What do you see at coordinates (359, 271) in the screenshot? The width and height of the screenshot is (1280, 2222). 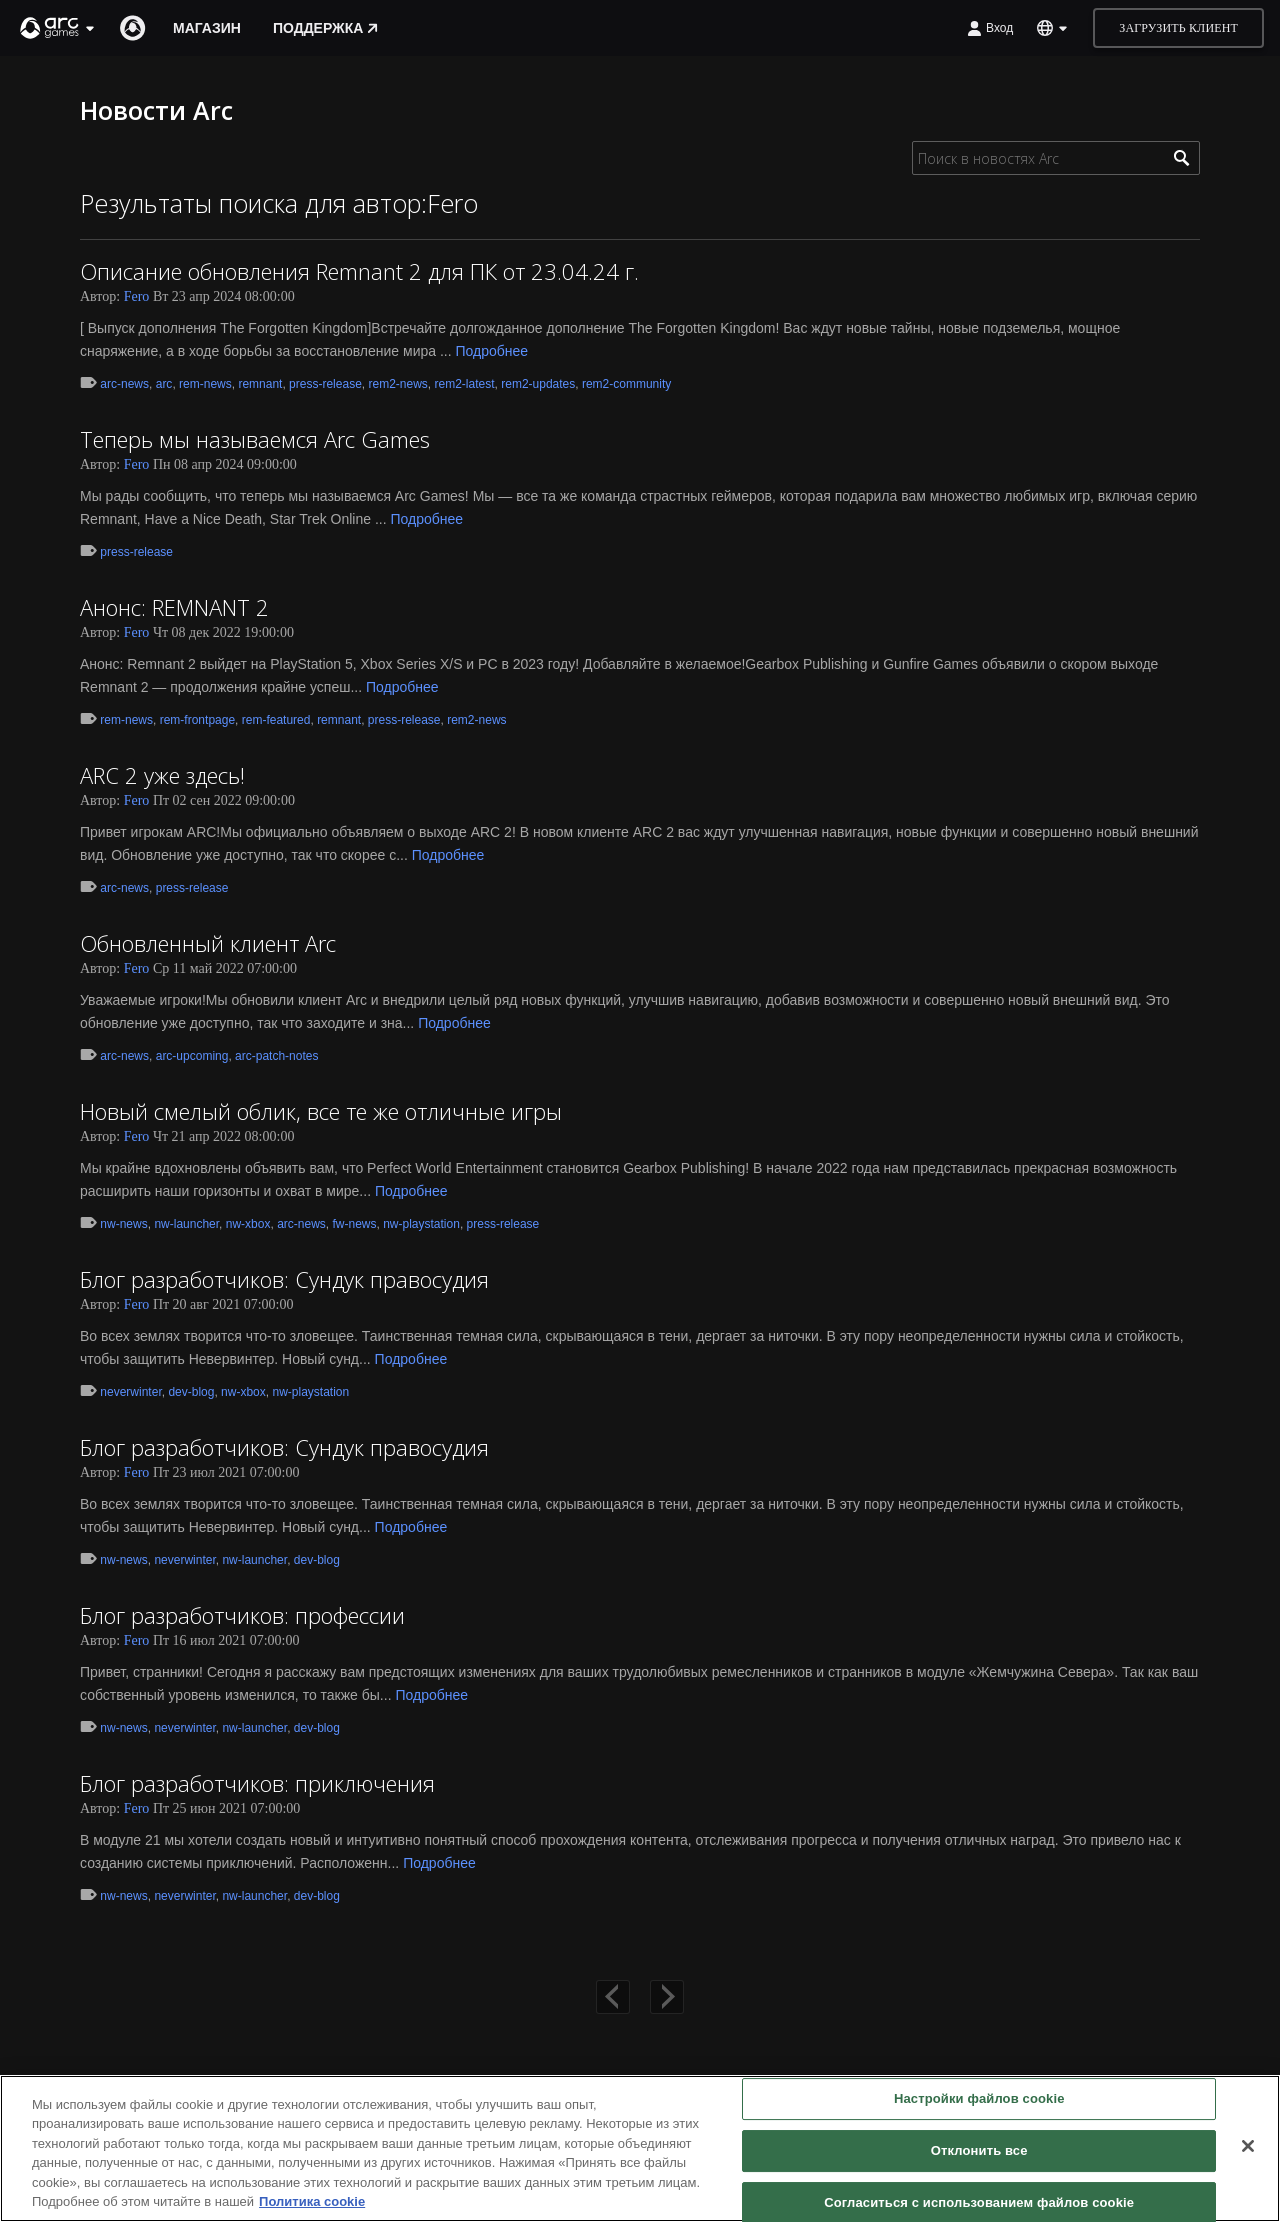 I see `Описание обновления Remnant 2 для ПК от 23.04.24 г.` at bounding box center [359, 271].